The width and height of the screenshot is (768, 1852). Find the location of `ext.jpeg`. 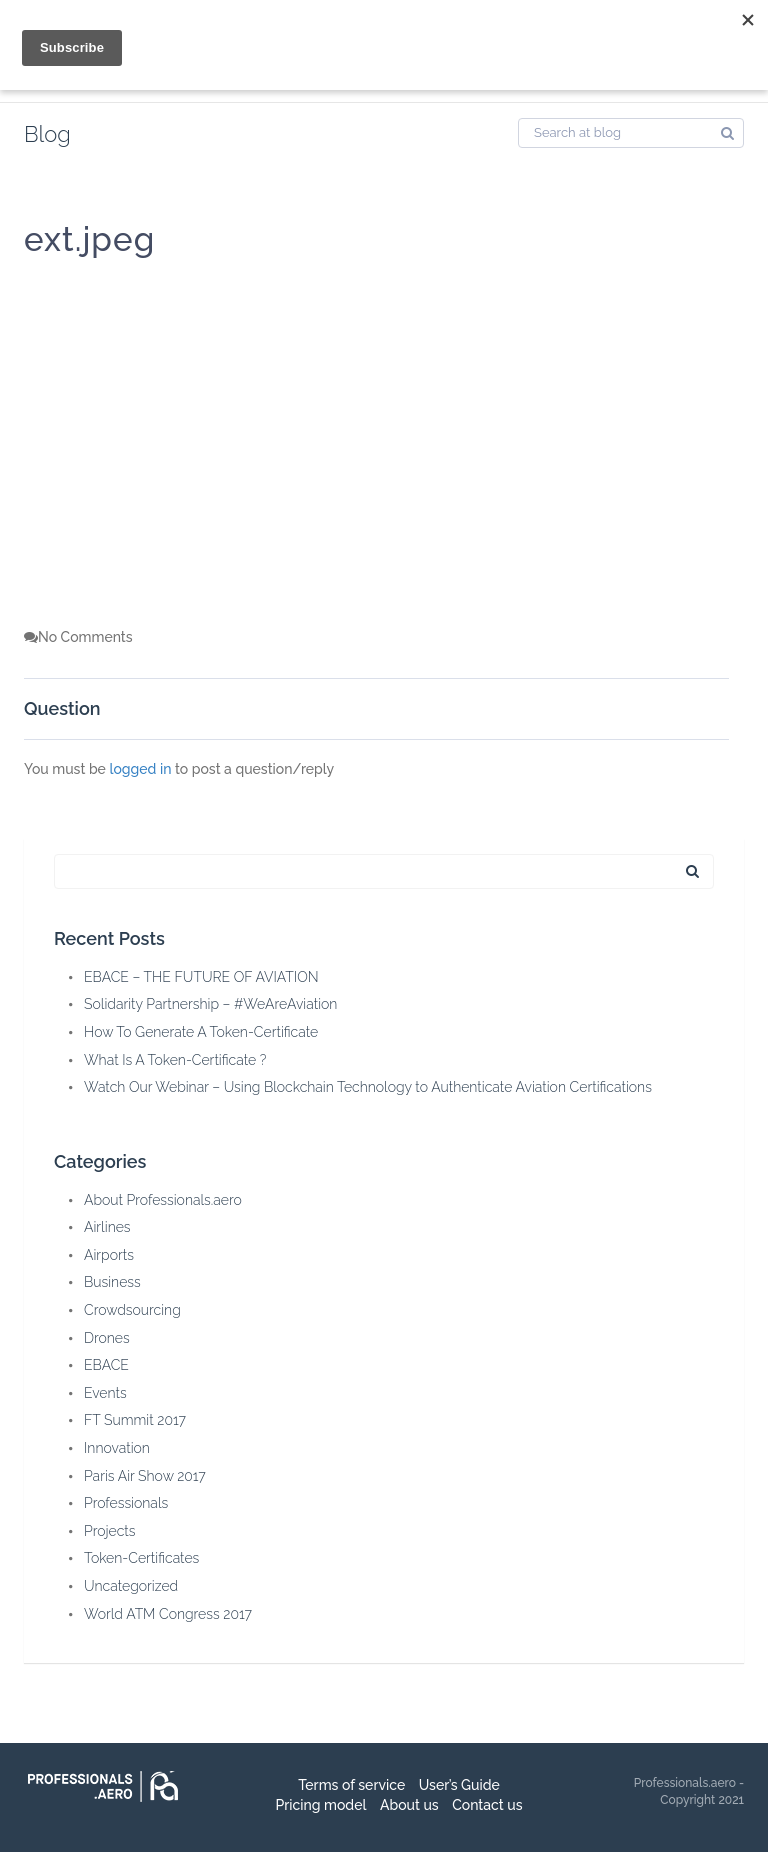

ext.jpeg is located at coordinates (89, 239).